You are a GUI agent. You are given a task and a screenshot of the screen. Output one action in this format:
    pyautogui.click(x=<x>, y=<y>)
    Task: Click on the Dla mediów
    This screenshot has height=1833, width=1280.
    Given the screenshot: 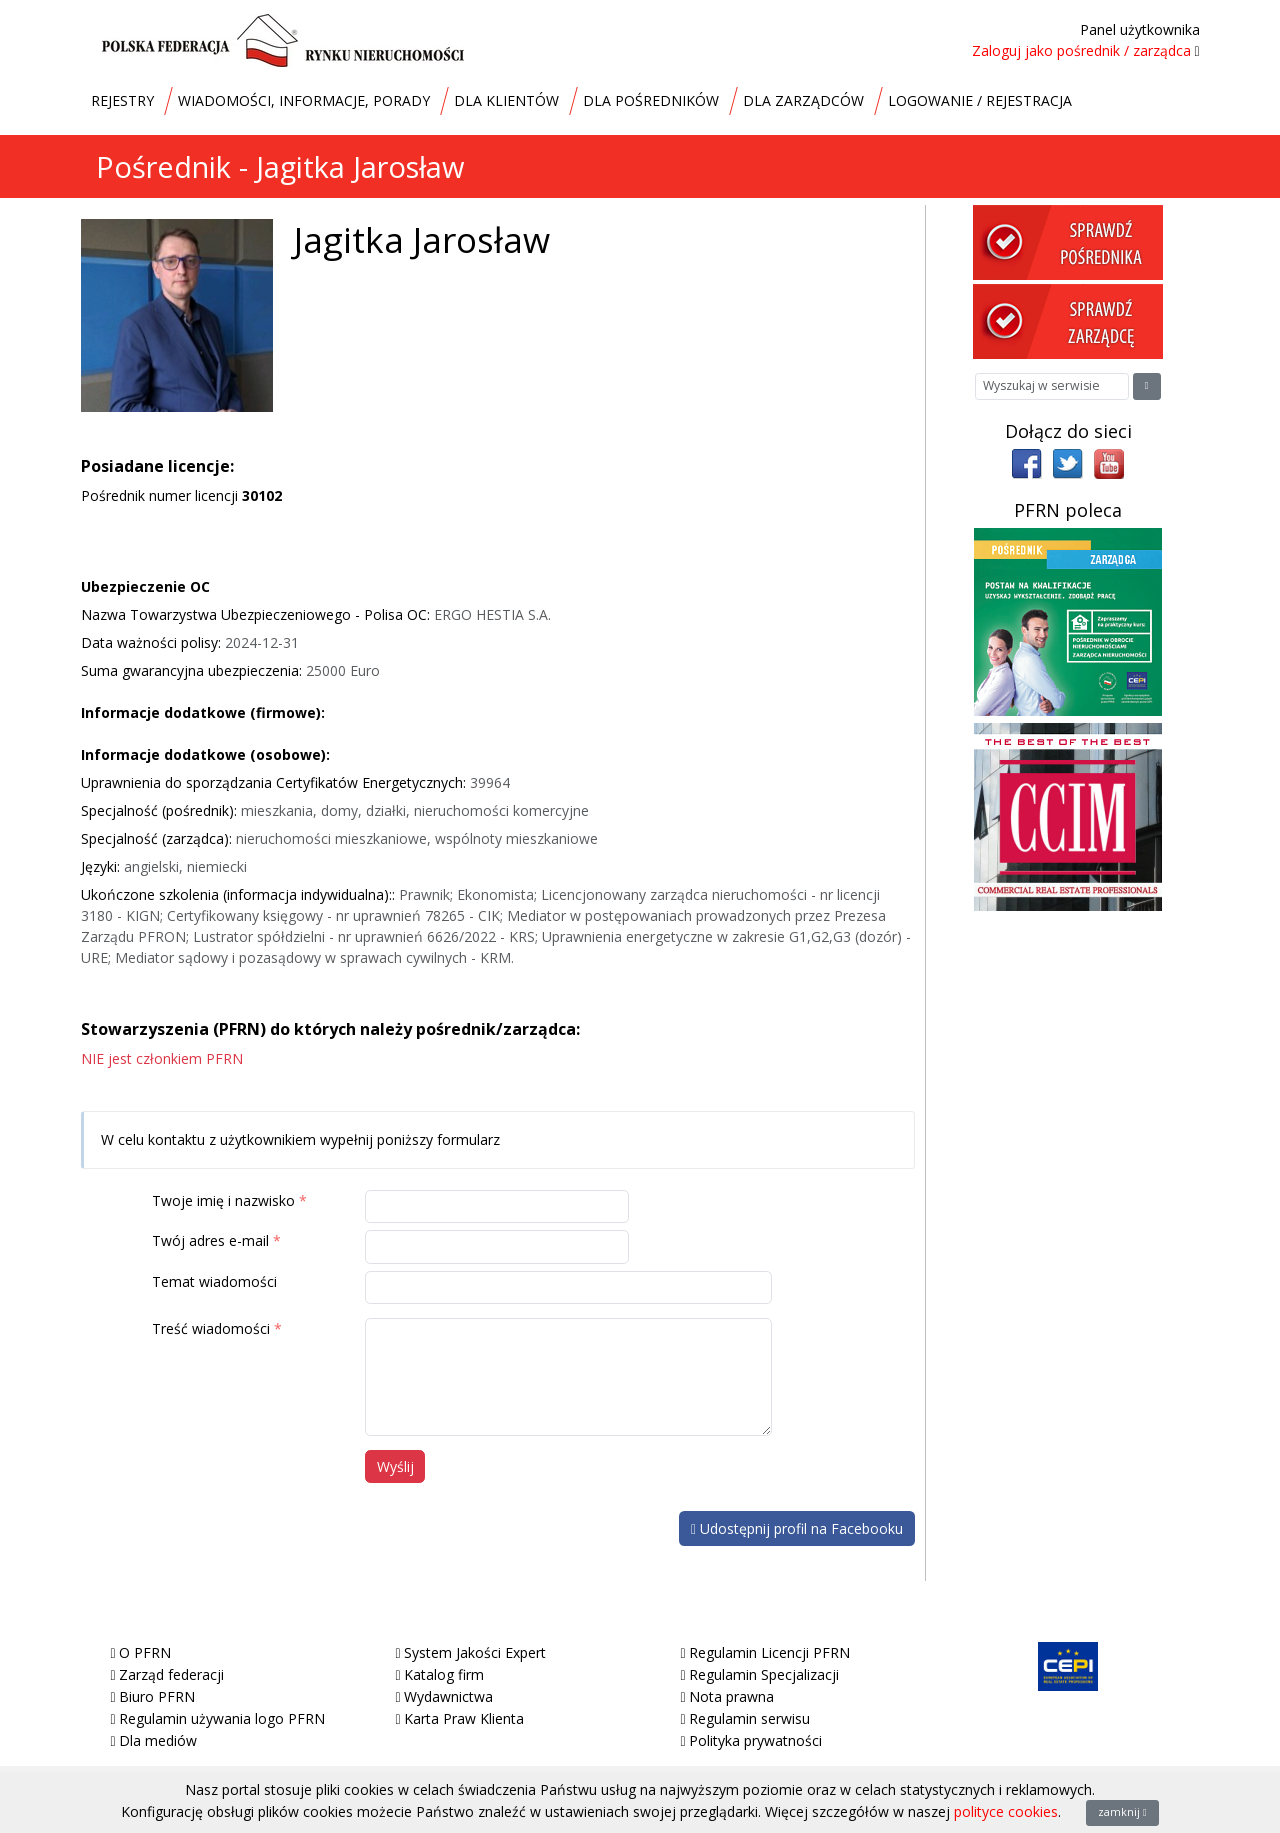 What is the action you would take?
    pyautogui.click(x=158, y=1740)
    